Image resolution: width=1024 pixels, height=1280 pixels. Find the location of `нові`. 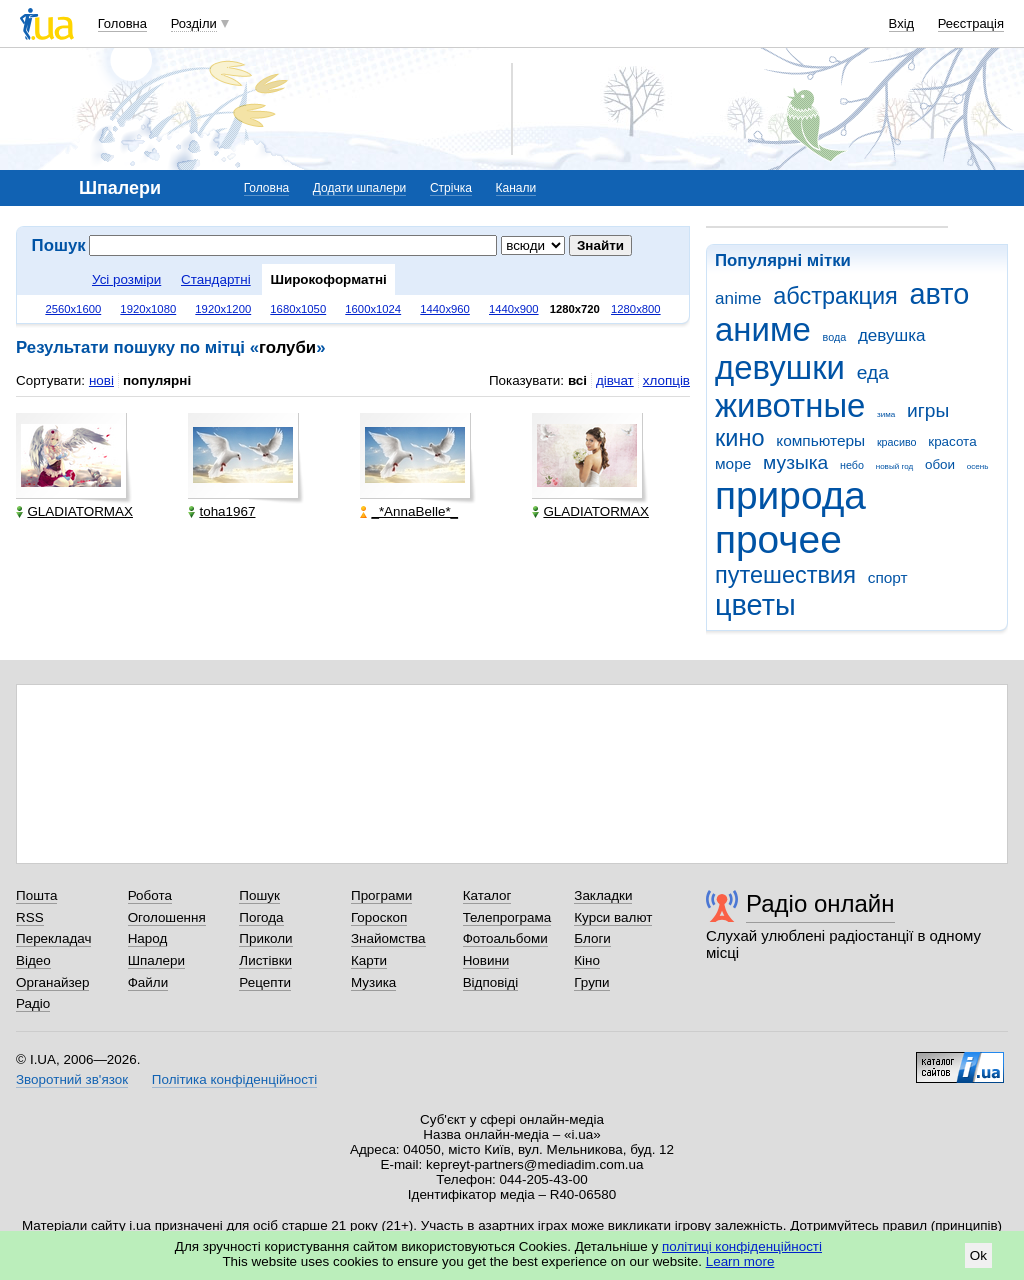

нові is located at coordinates (101, 380).